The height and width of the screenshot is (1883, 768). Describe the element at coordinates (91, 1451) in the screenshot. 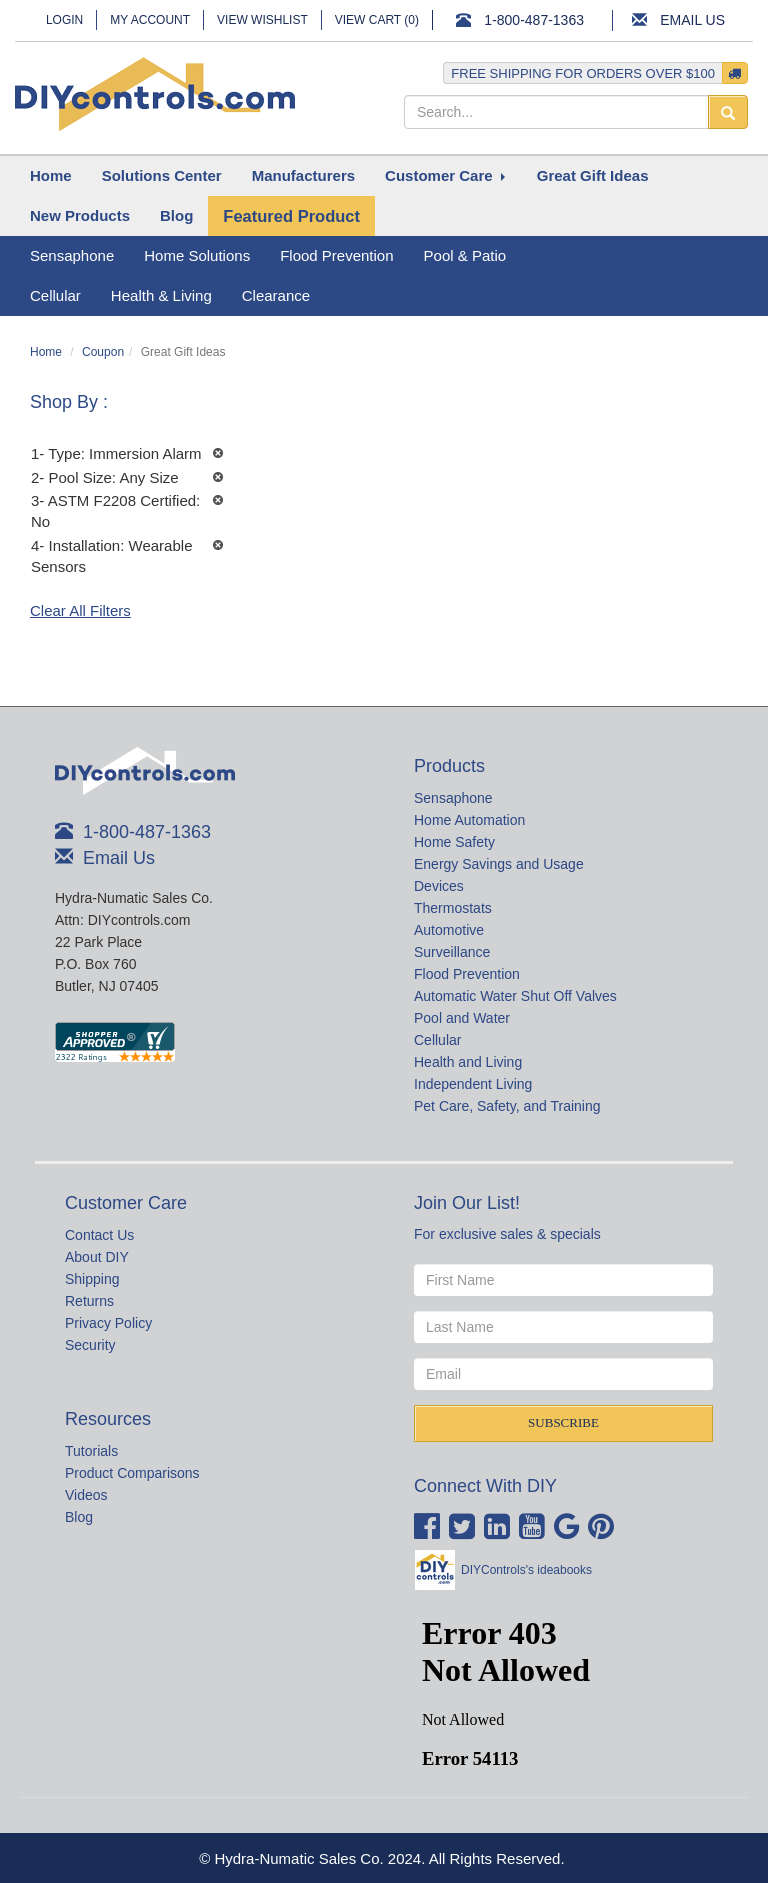

I see `Tutorials` at that location.